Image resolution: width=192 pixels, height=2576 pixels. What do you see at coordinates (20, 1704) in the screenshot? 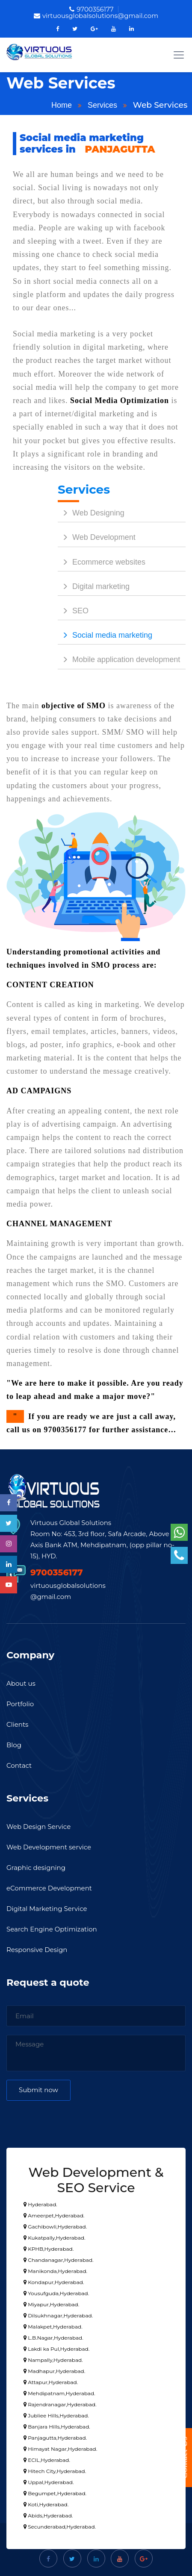
I see `Portfolio` at bounding box center [20, 1704].